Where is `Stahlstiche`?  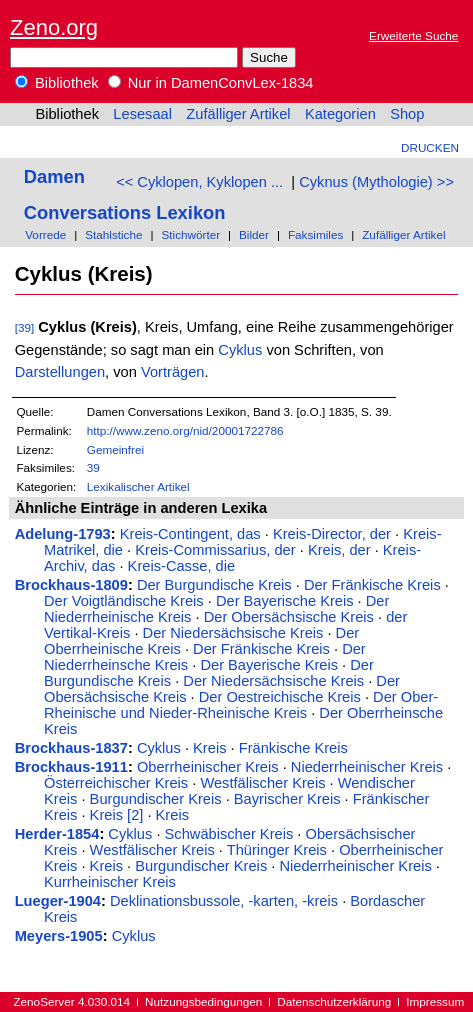 Stahlstiche is located at coordinates (113, 234).